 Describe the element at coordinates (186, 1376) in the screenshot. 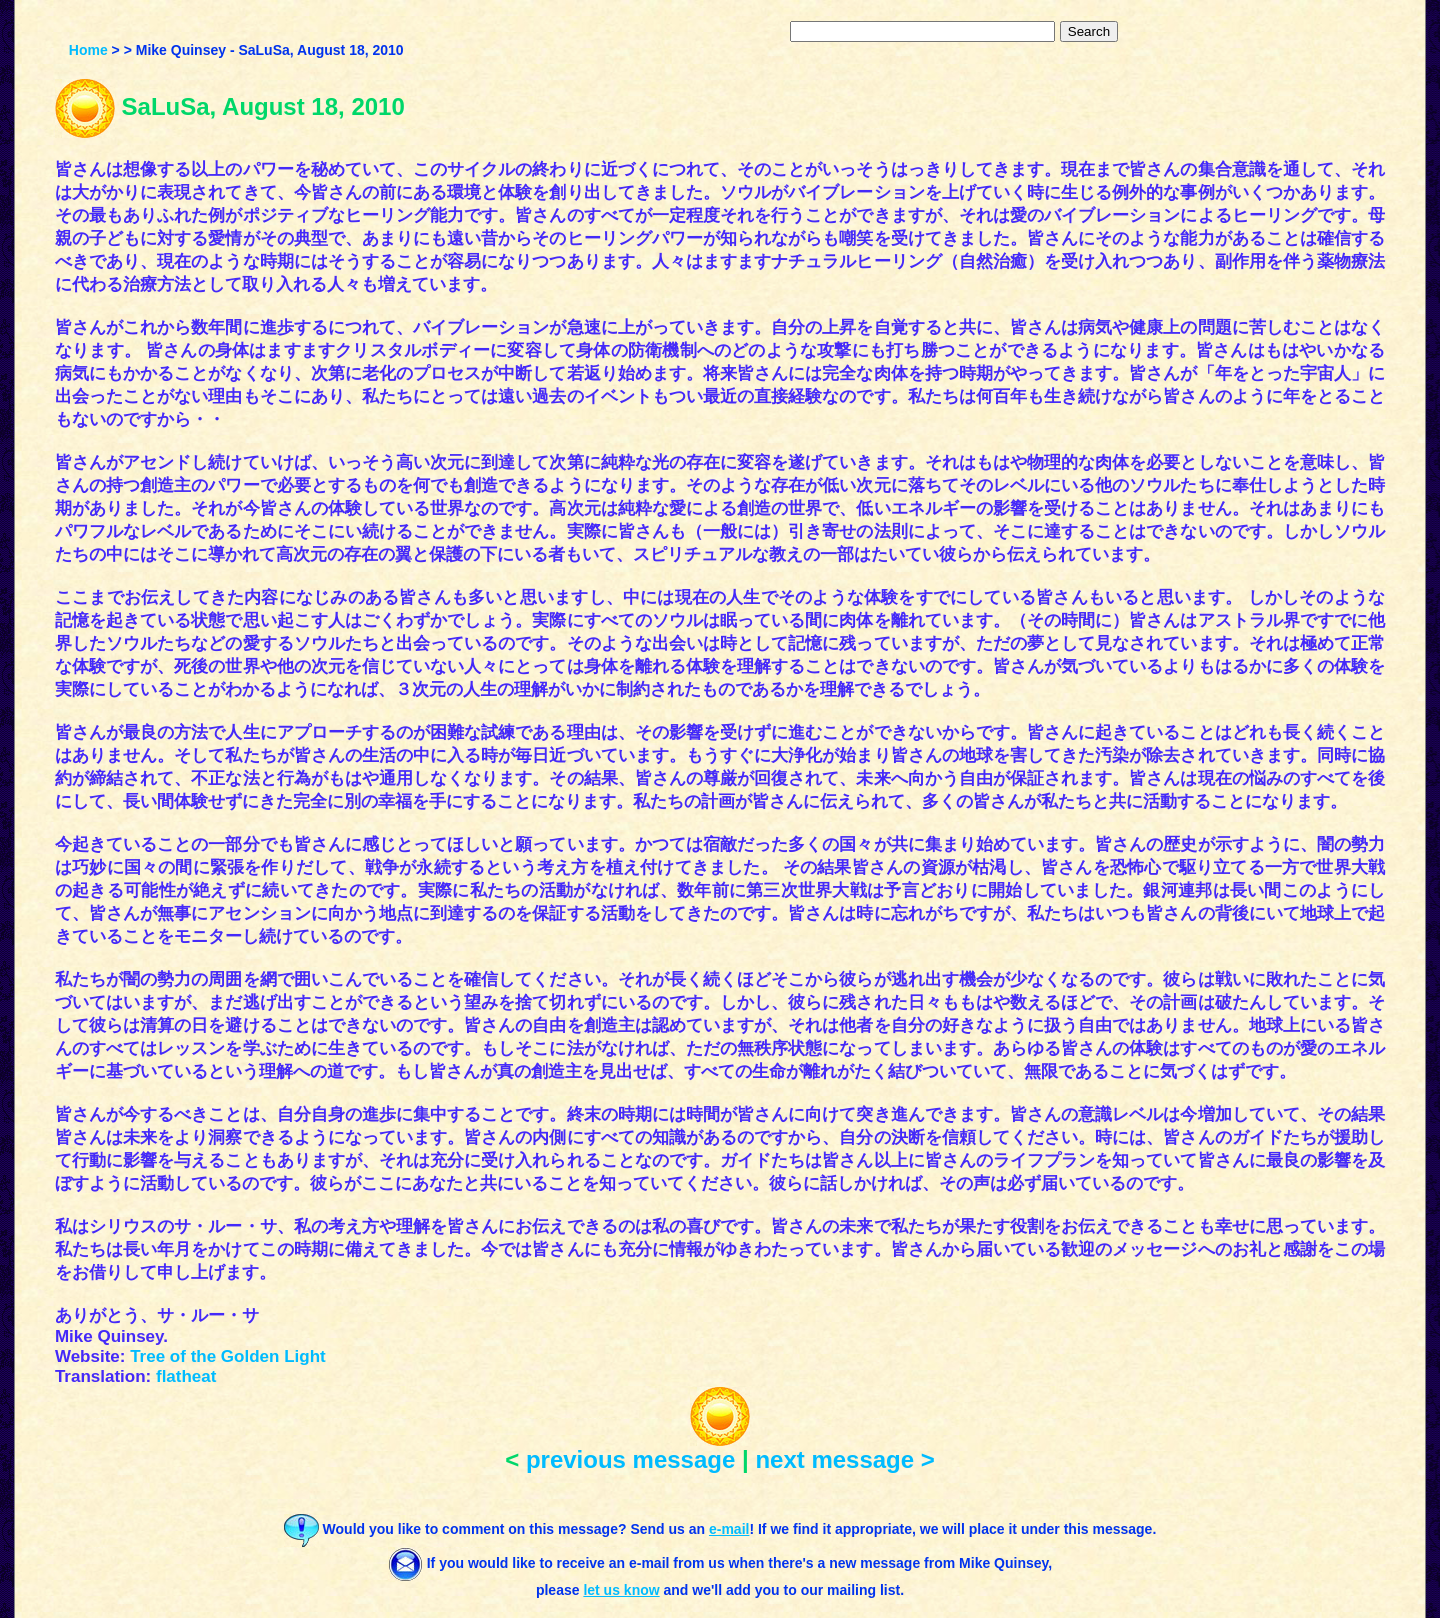

I see `flatheat` at that location.